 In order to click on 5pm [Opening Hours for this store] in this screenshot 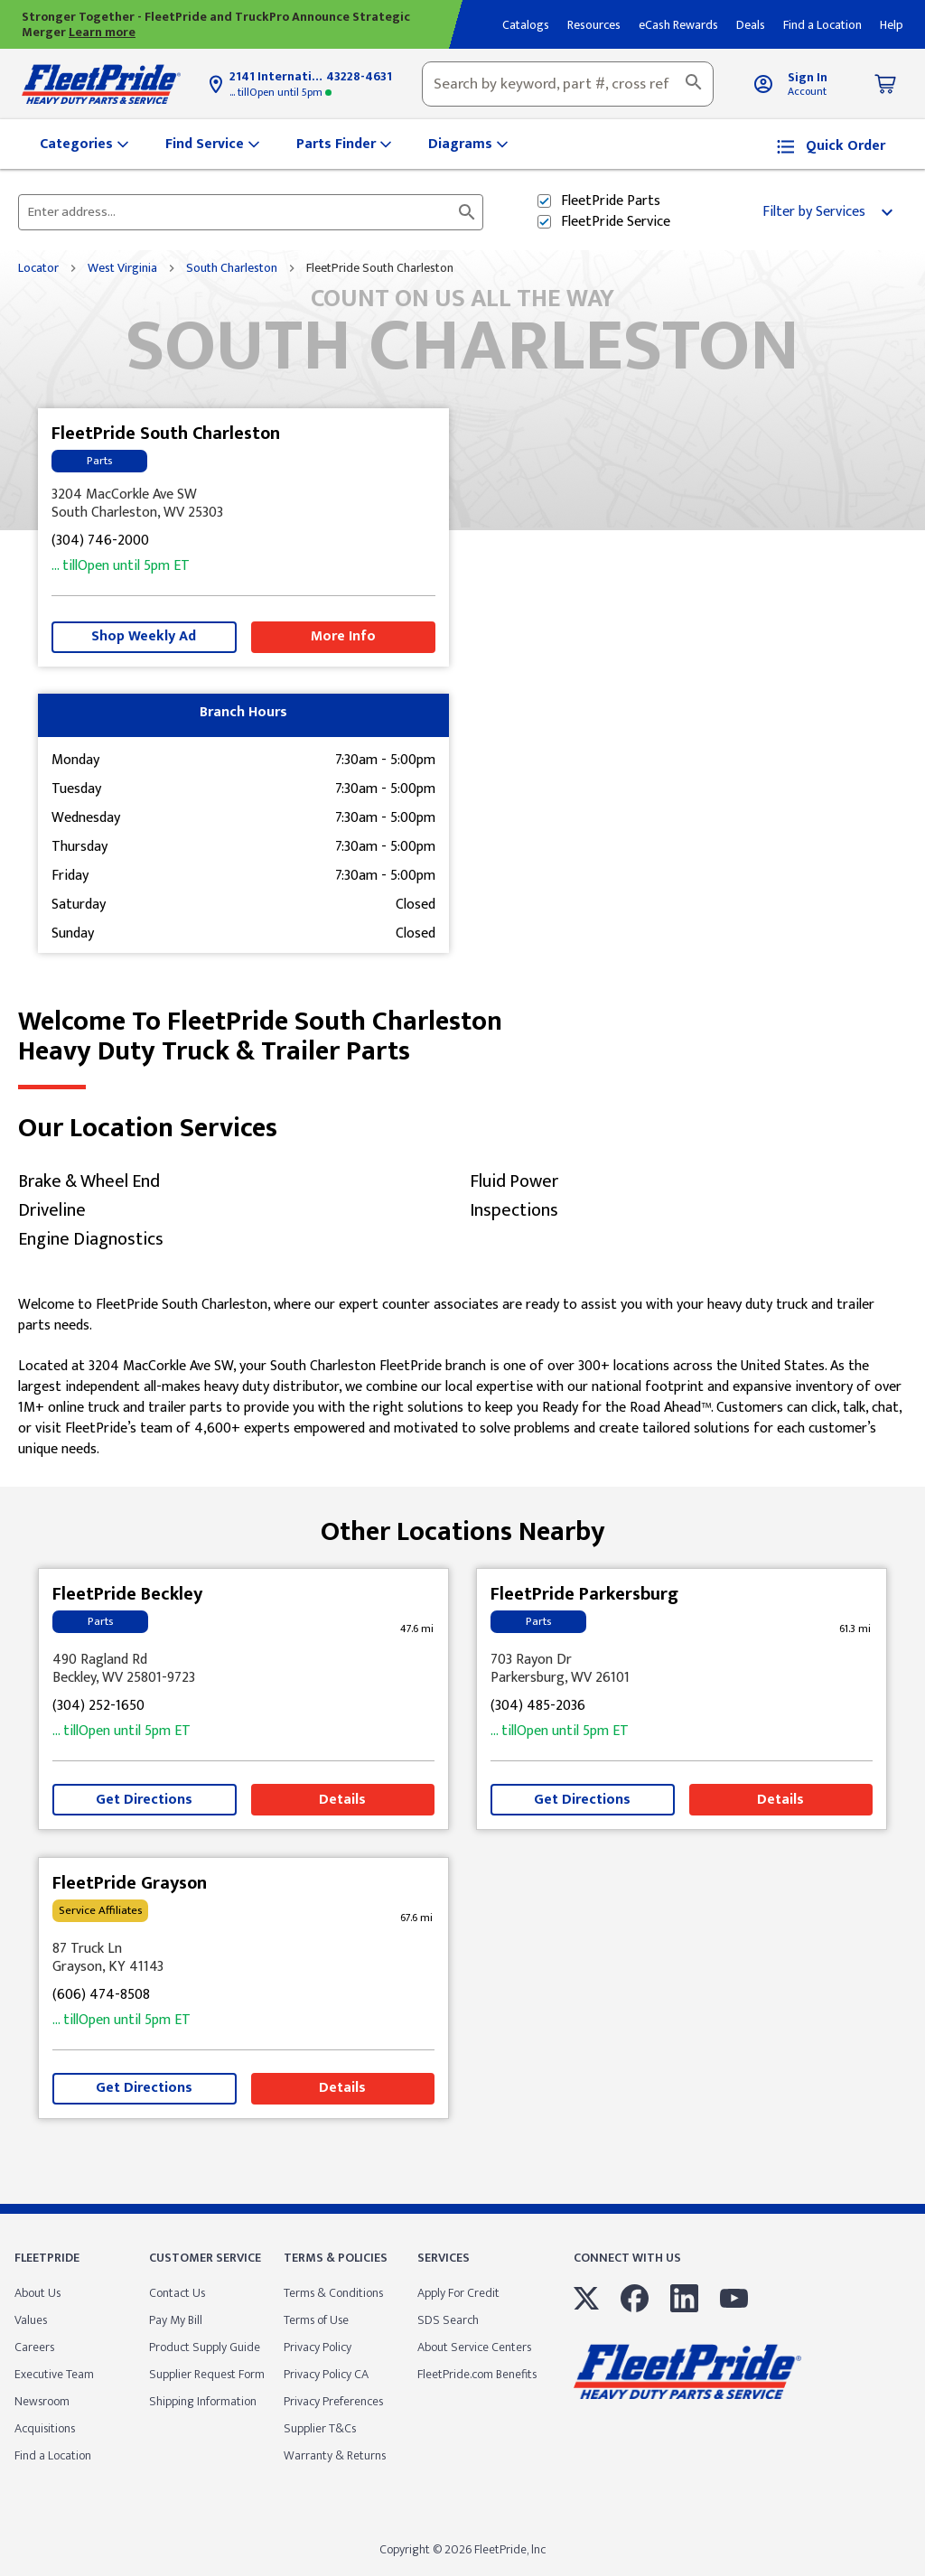, I will do `click(280, 92)`.